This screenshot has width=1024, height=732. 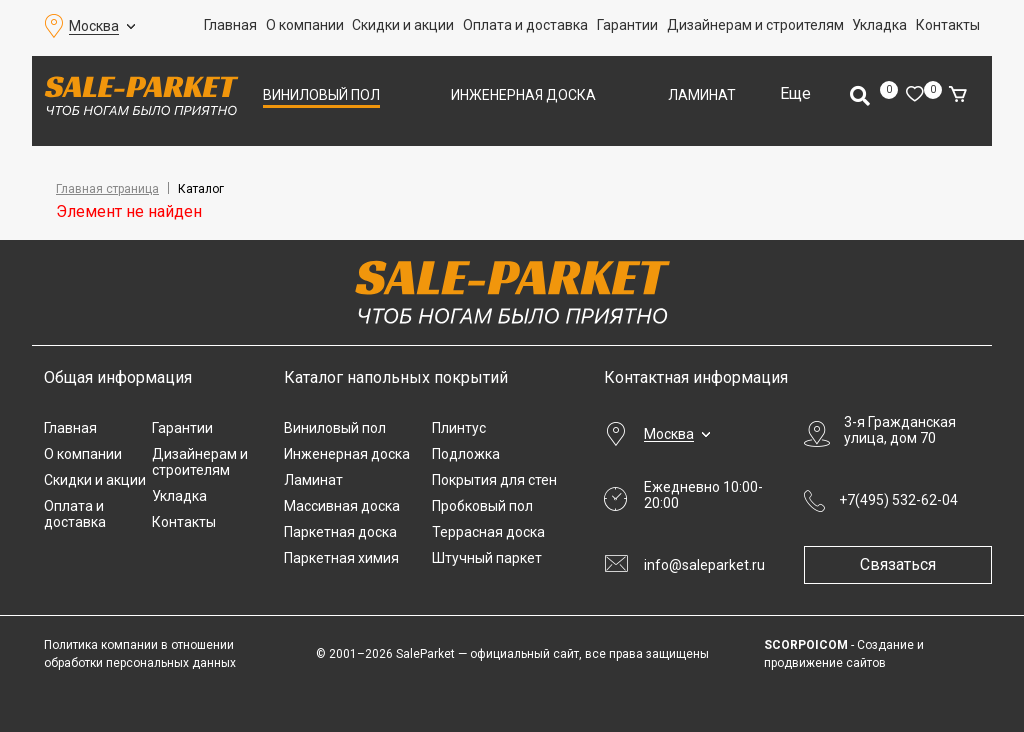 I want to click on Штучный паркет, so click(x=487, y=558).